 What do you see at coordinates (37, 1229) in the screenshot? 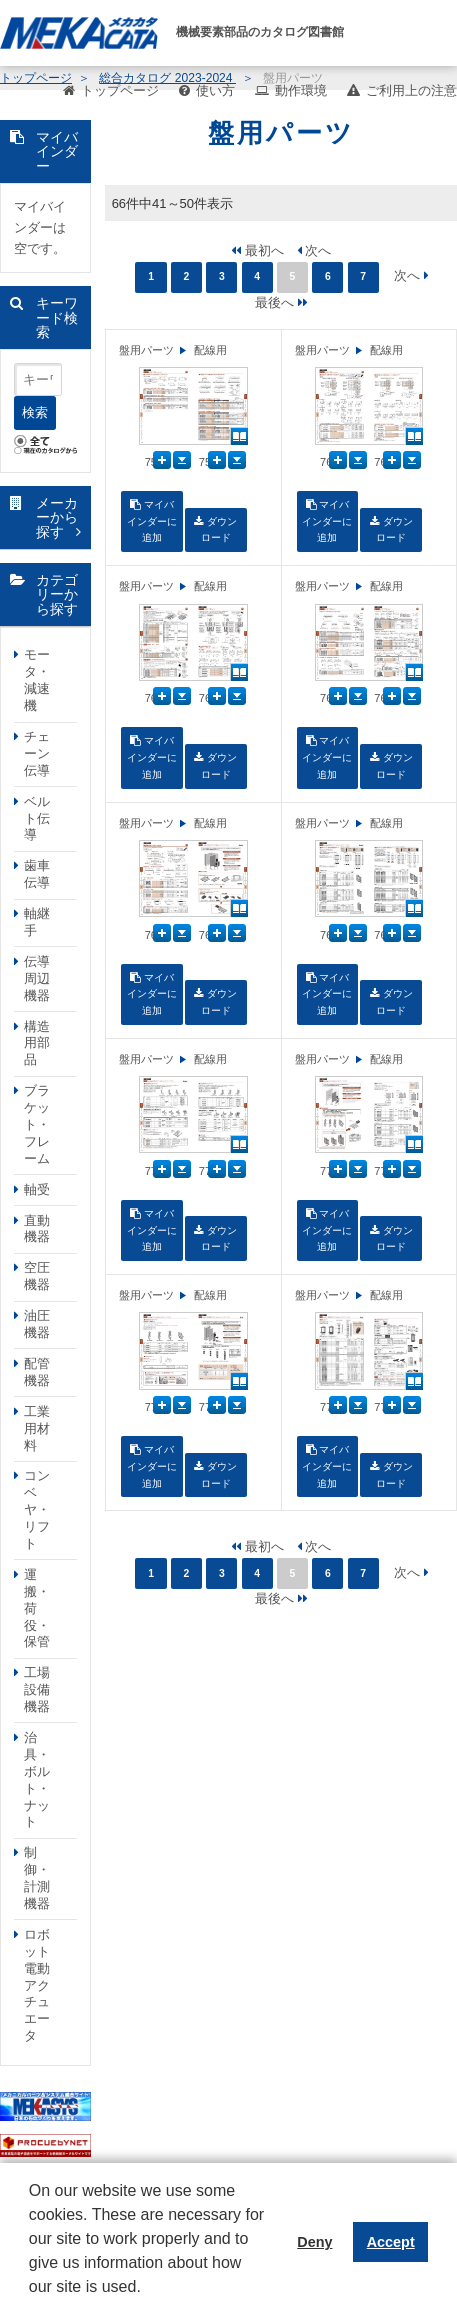
I see `直動機器` at bounding box center [37, 1229].